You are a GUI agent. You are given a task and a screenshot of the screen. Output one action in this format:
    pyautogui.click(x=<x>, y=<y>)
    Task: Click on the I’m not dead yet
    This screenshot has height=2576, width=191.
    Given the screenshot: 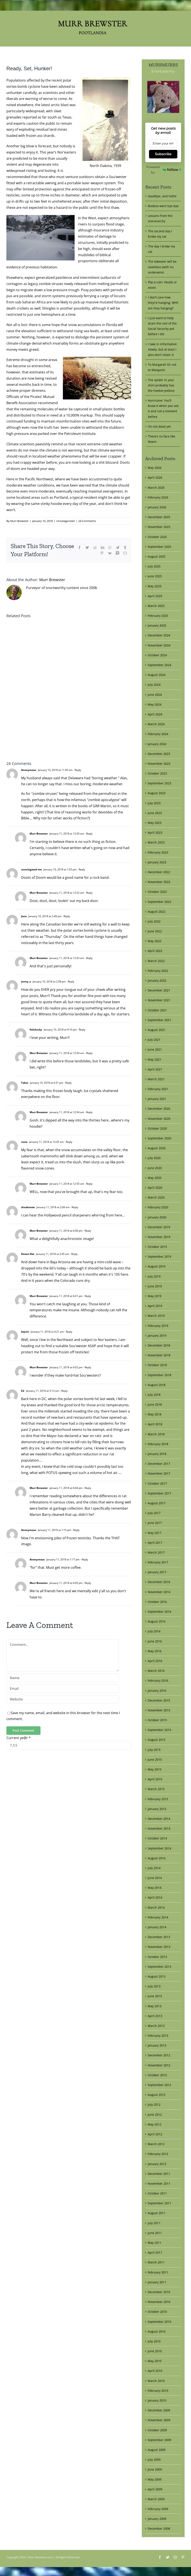 What is the action you would take?
    pyautogui.click(x=159, y=426)
    